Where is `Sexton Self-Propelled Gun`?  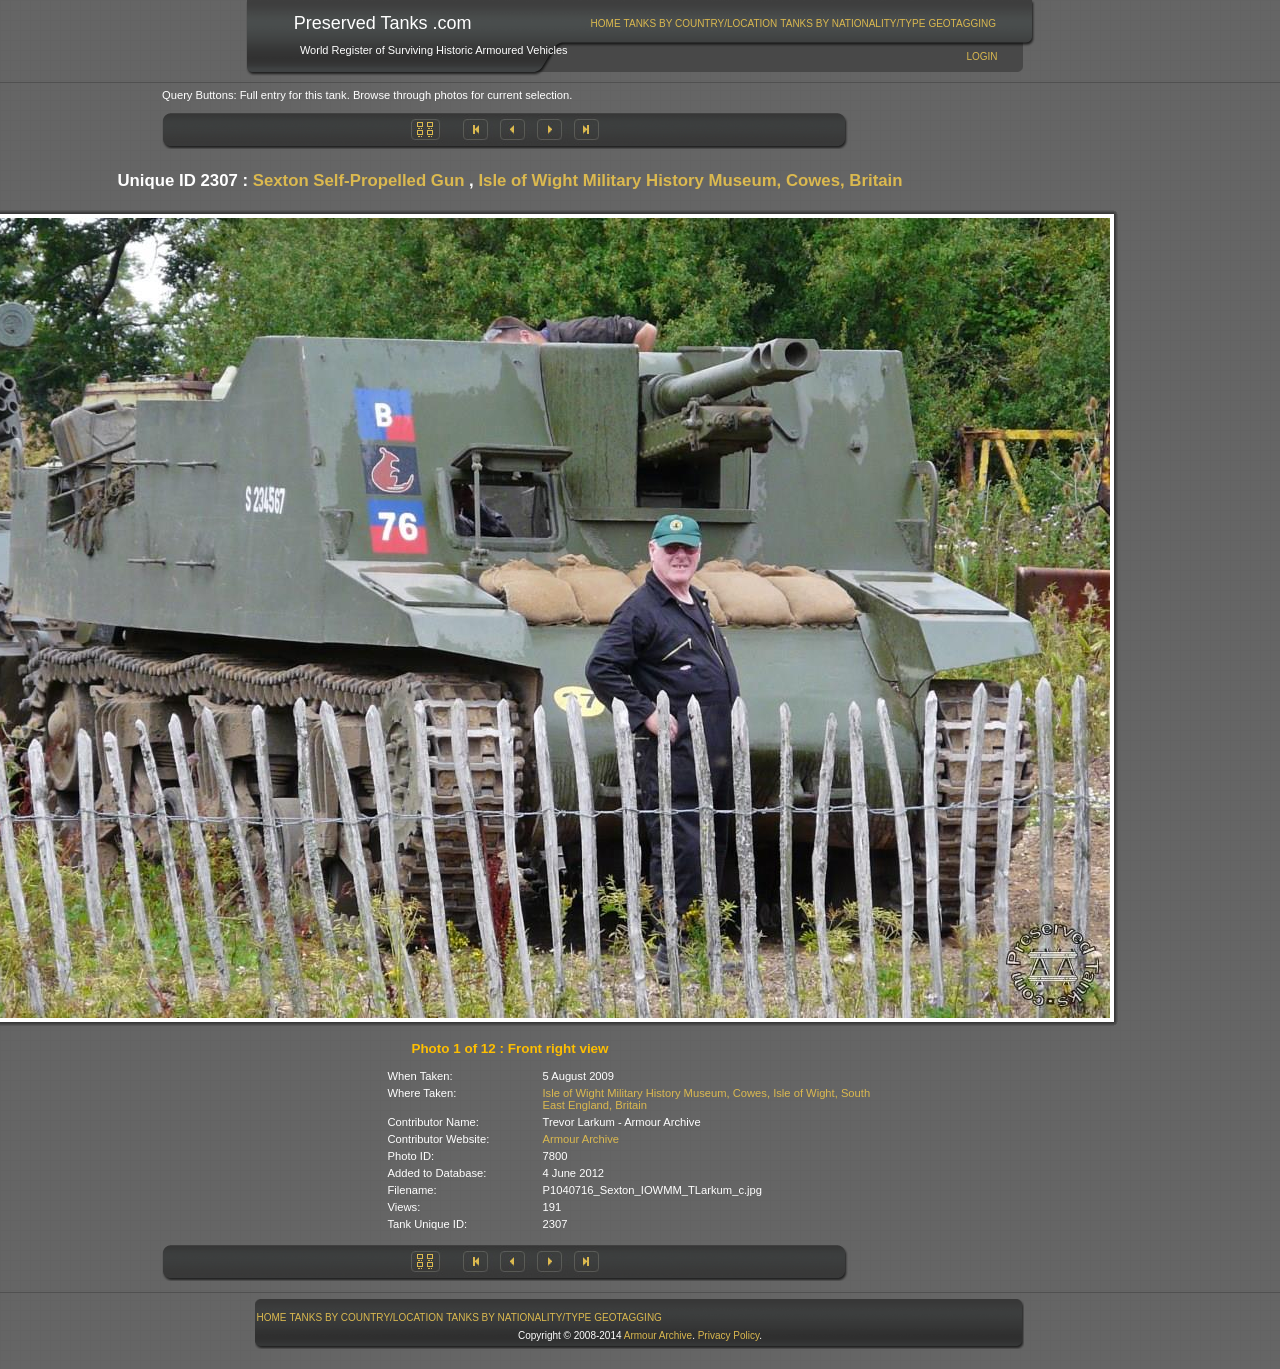 Sexton Self-Propelled Gun is located at coordinates (359, 180).